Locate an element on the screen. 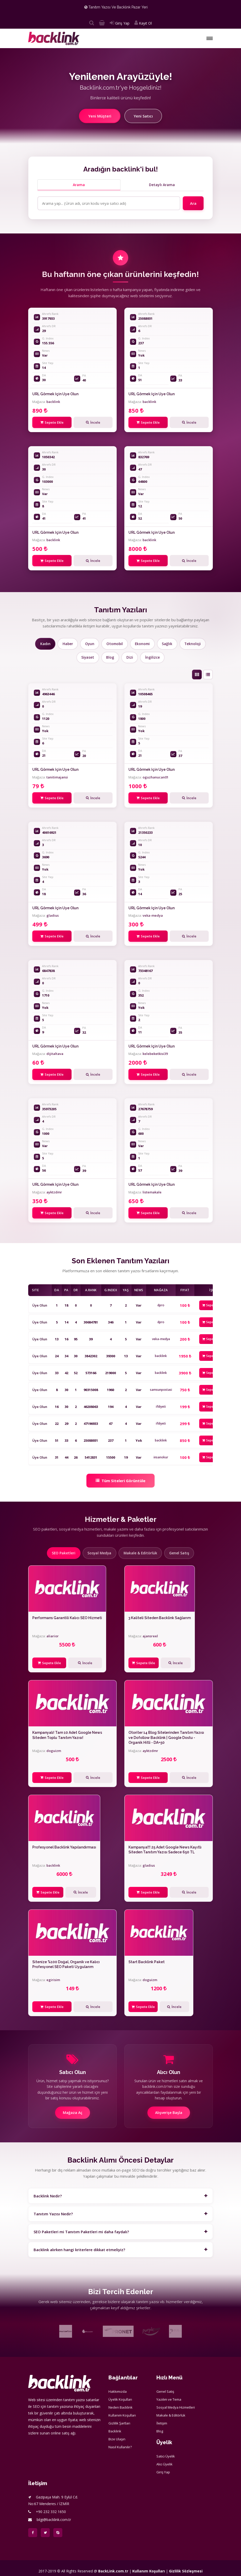 The height and width of the screenshot is (2576, 241). SEO Paketleri mi Tanıtım Paketleri mi daha faydalı? is located at coordinates (120, 2231).